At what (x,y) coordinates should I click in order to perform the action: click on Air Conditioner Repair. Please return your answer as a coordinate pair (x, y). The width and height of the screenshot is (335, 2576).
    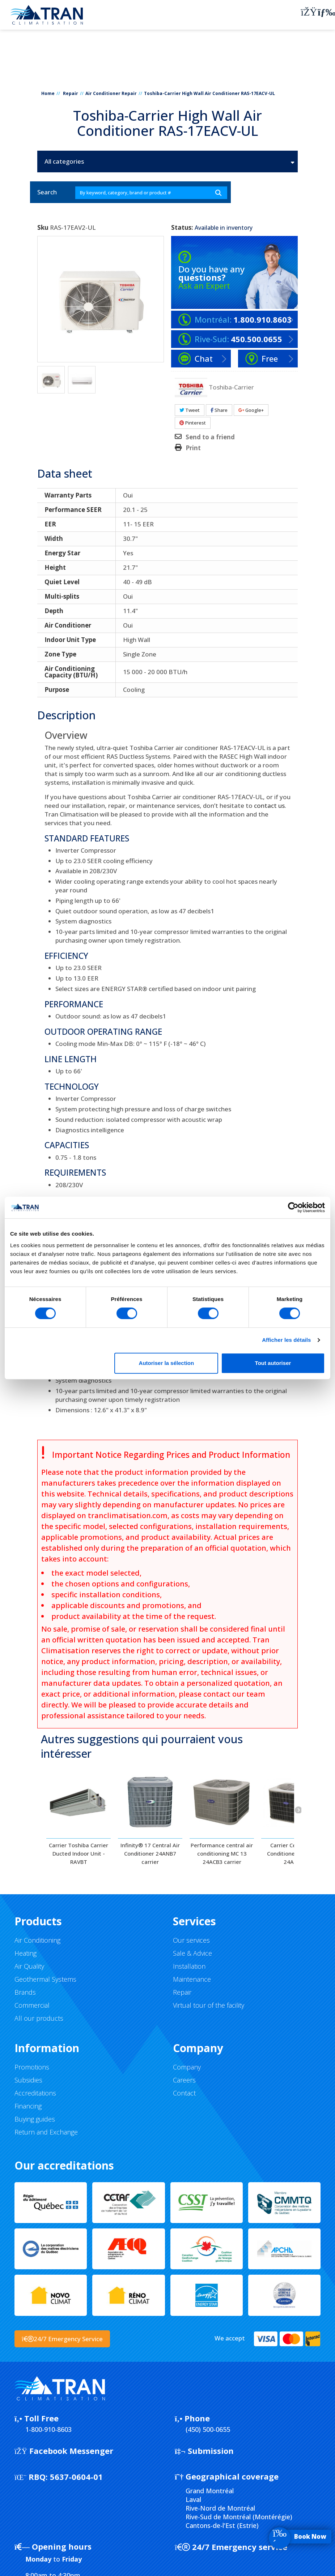
    Looking at the image, I should click on (111, 93).